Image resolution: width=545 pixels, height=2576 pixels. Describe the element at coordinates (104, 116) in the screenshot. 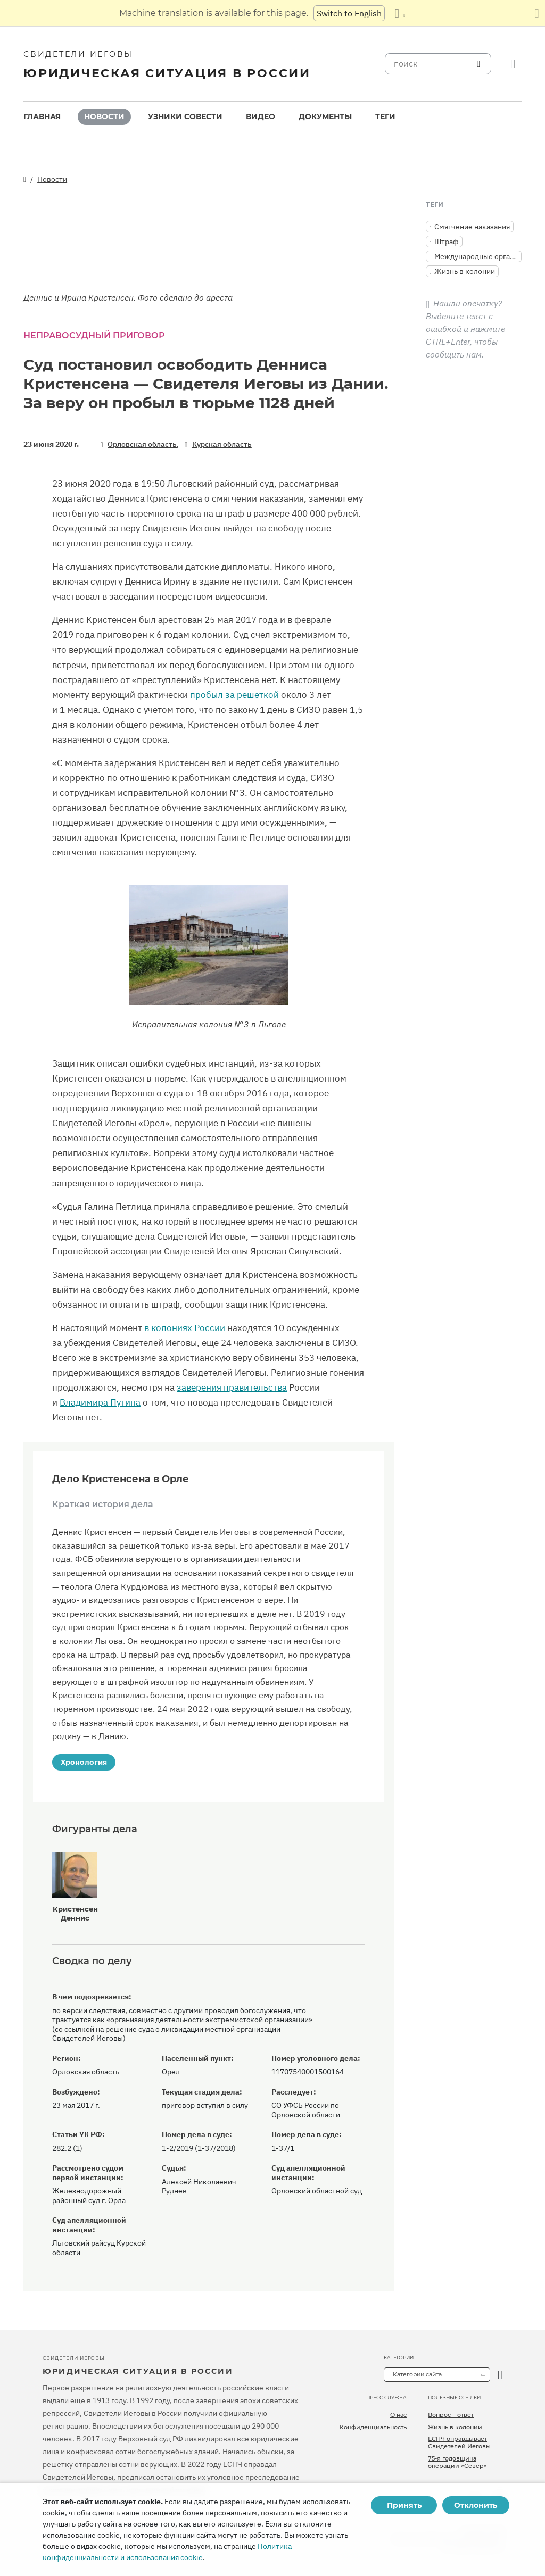

I see `Новости` at that location.